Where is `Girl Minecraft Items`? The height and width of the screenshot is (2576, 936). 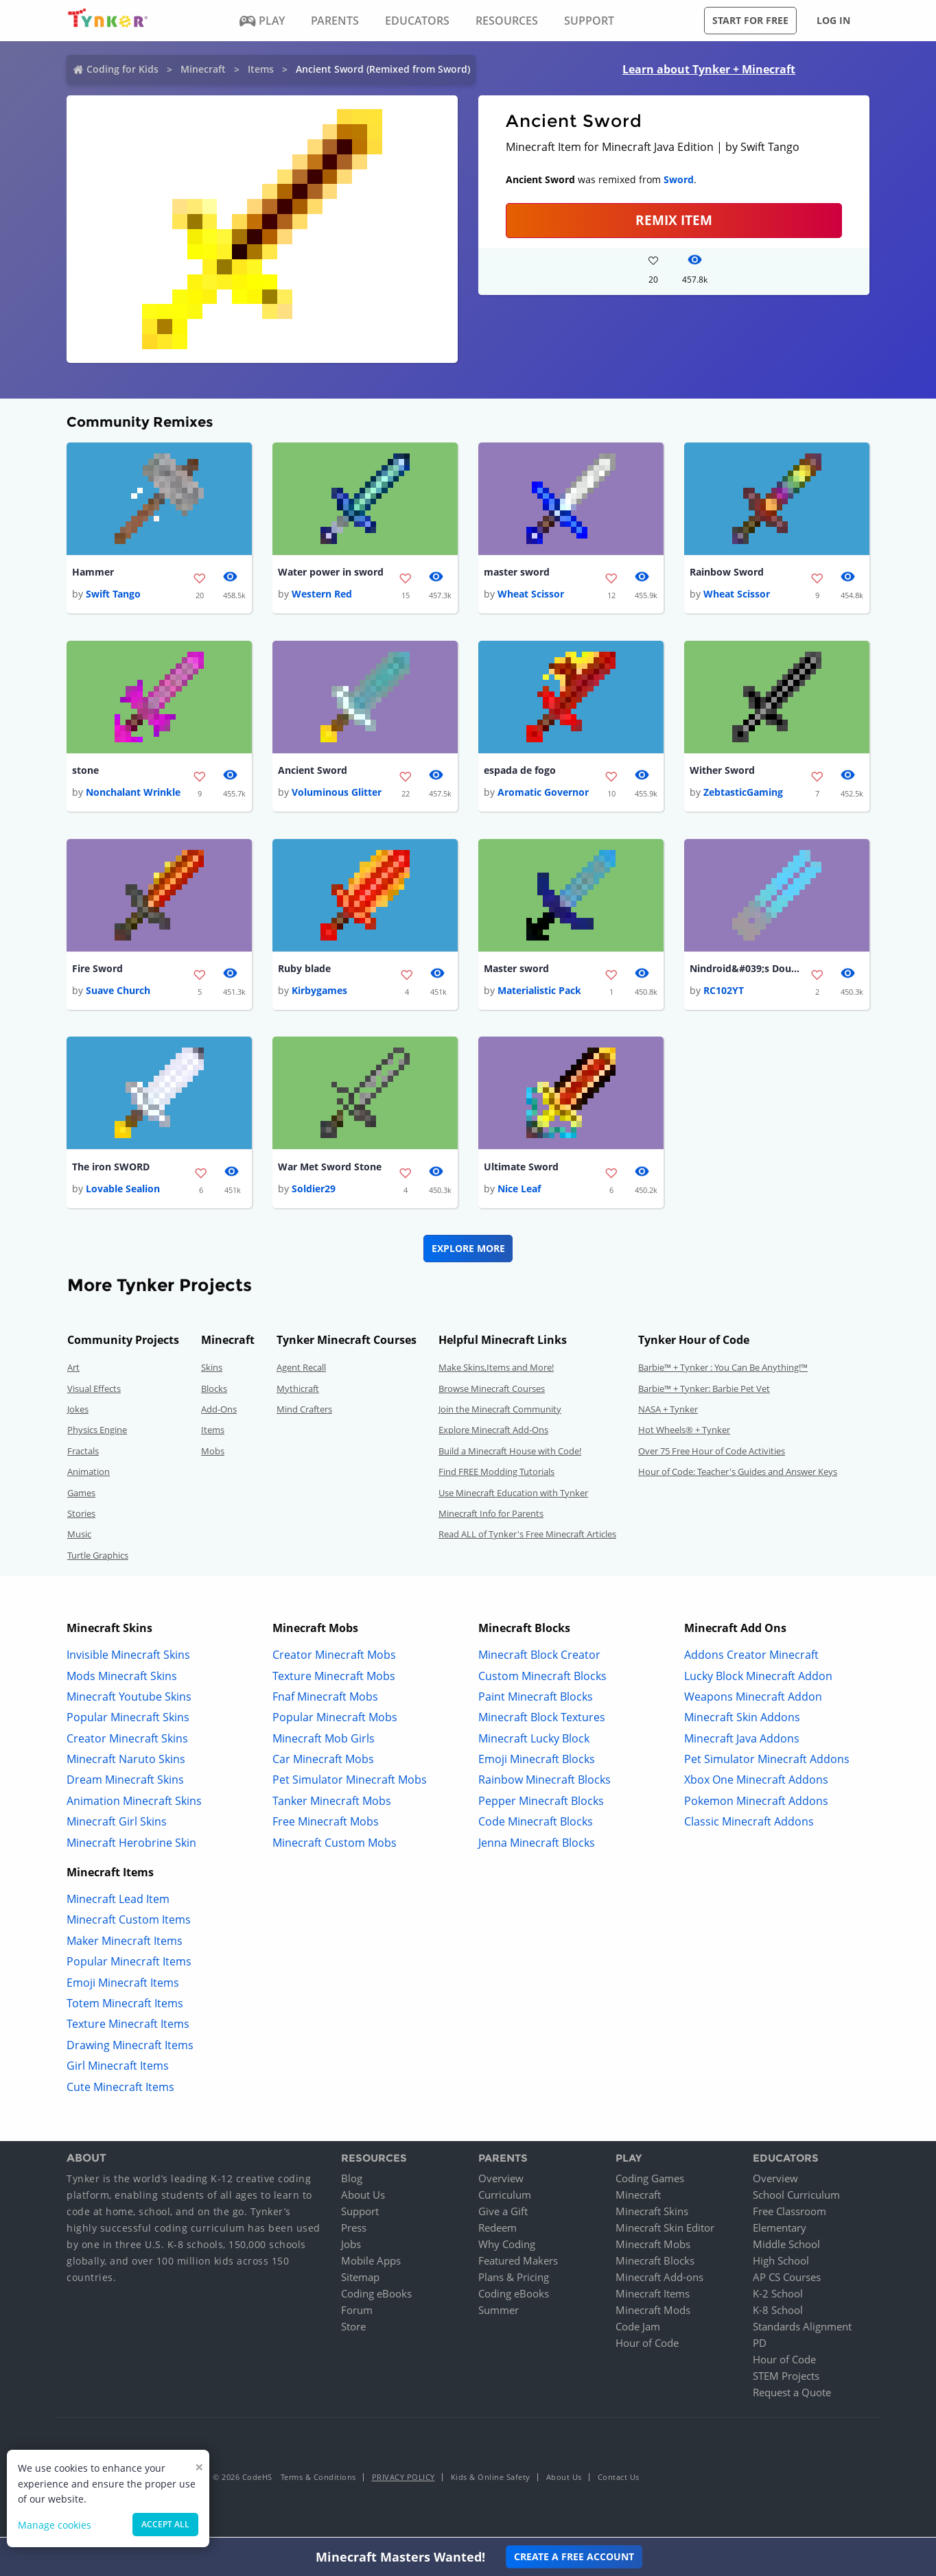 Girl Minecraft Items is located at coordinates (118, 2068).